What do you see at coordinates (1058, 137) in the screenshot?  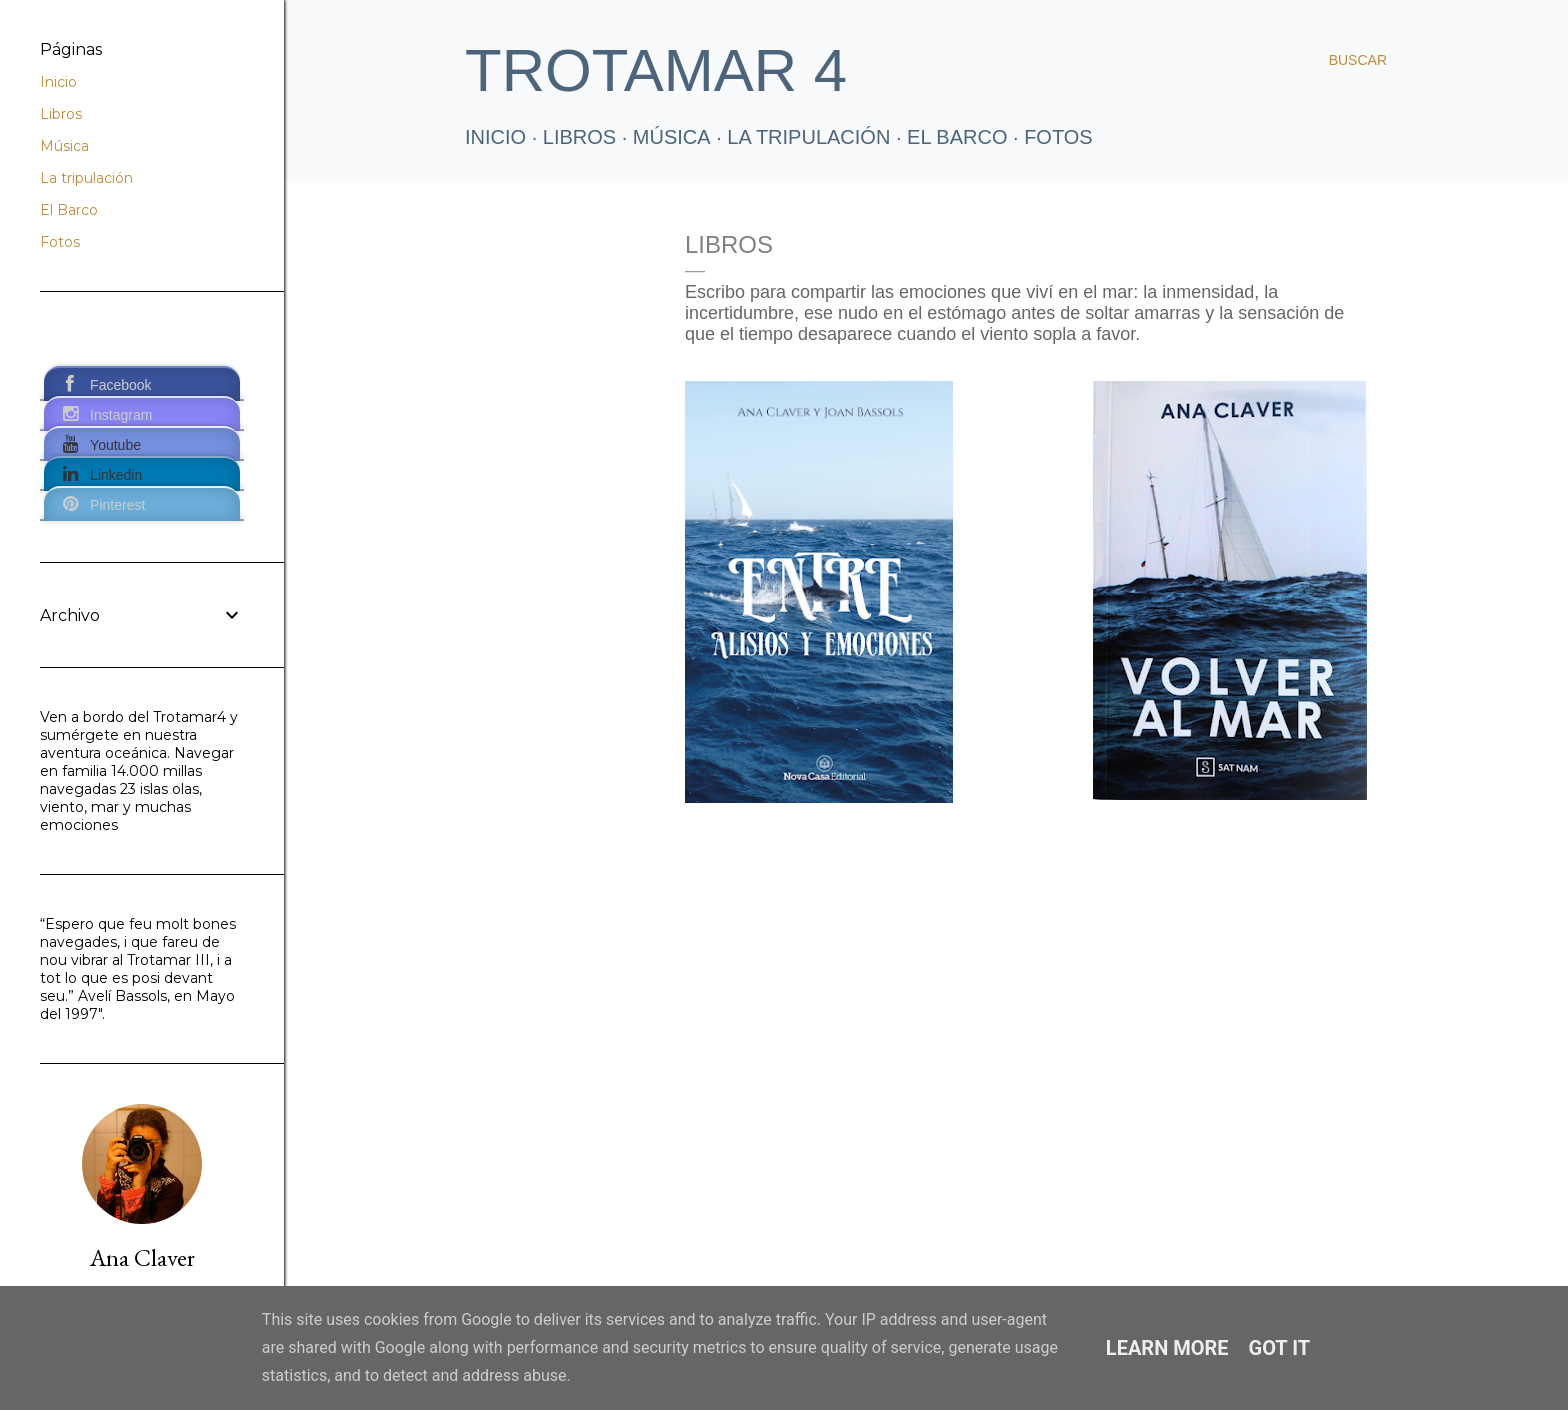 I see `FOTOS` at bounding box center [1058, 137].